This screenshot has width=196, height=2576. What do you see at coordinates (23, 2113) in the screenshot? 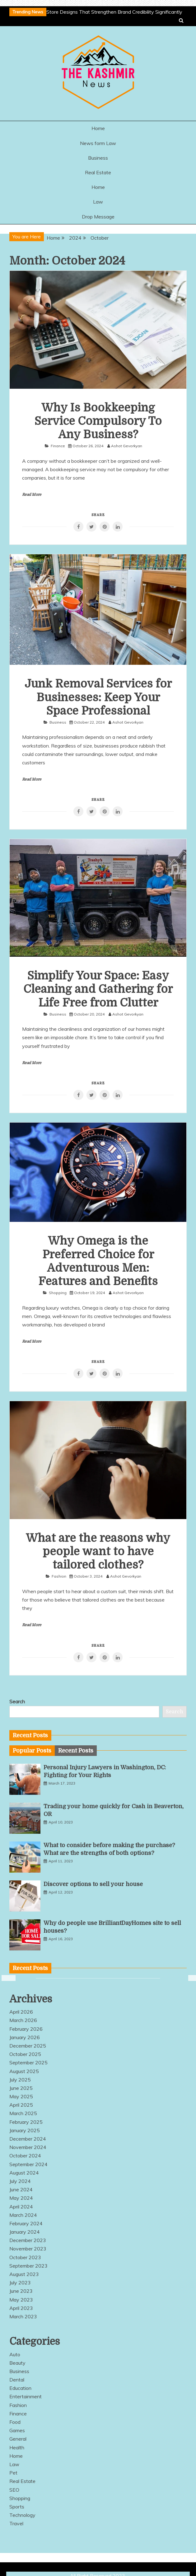
I see `March 2025` at bounding box center [23, 2113].